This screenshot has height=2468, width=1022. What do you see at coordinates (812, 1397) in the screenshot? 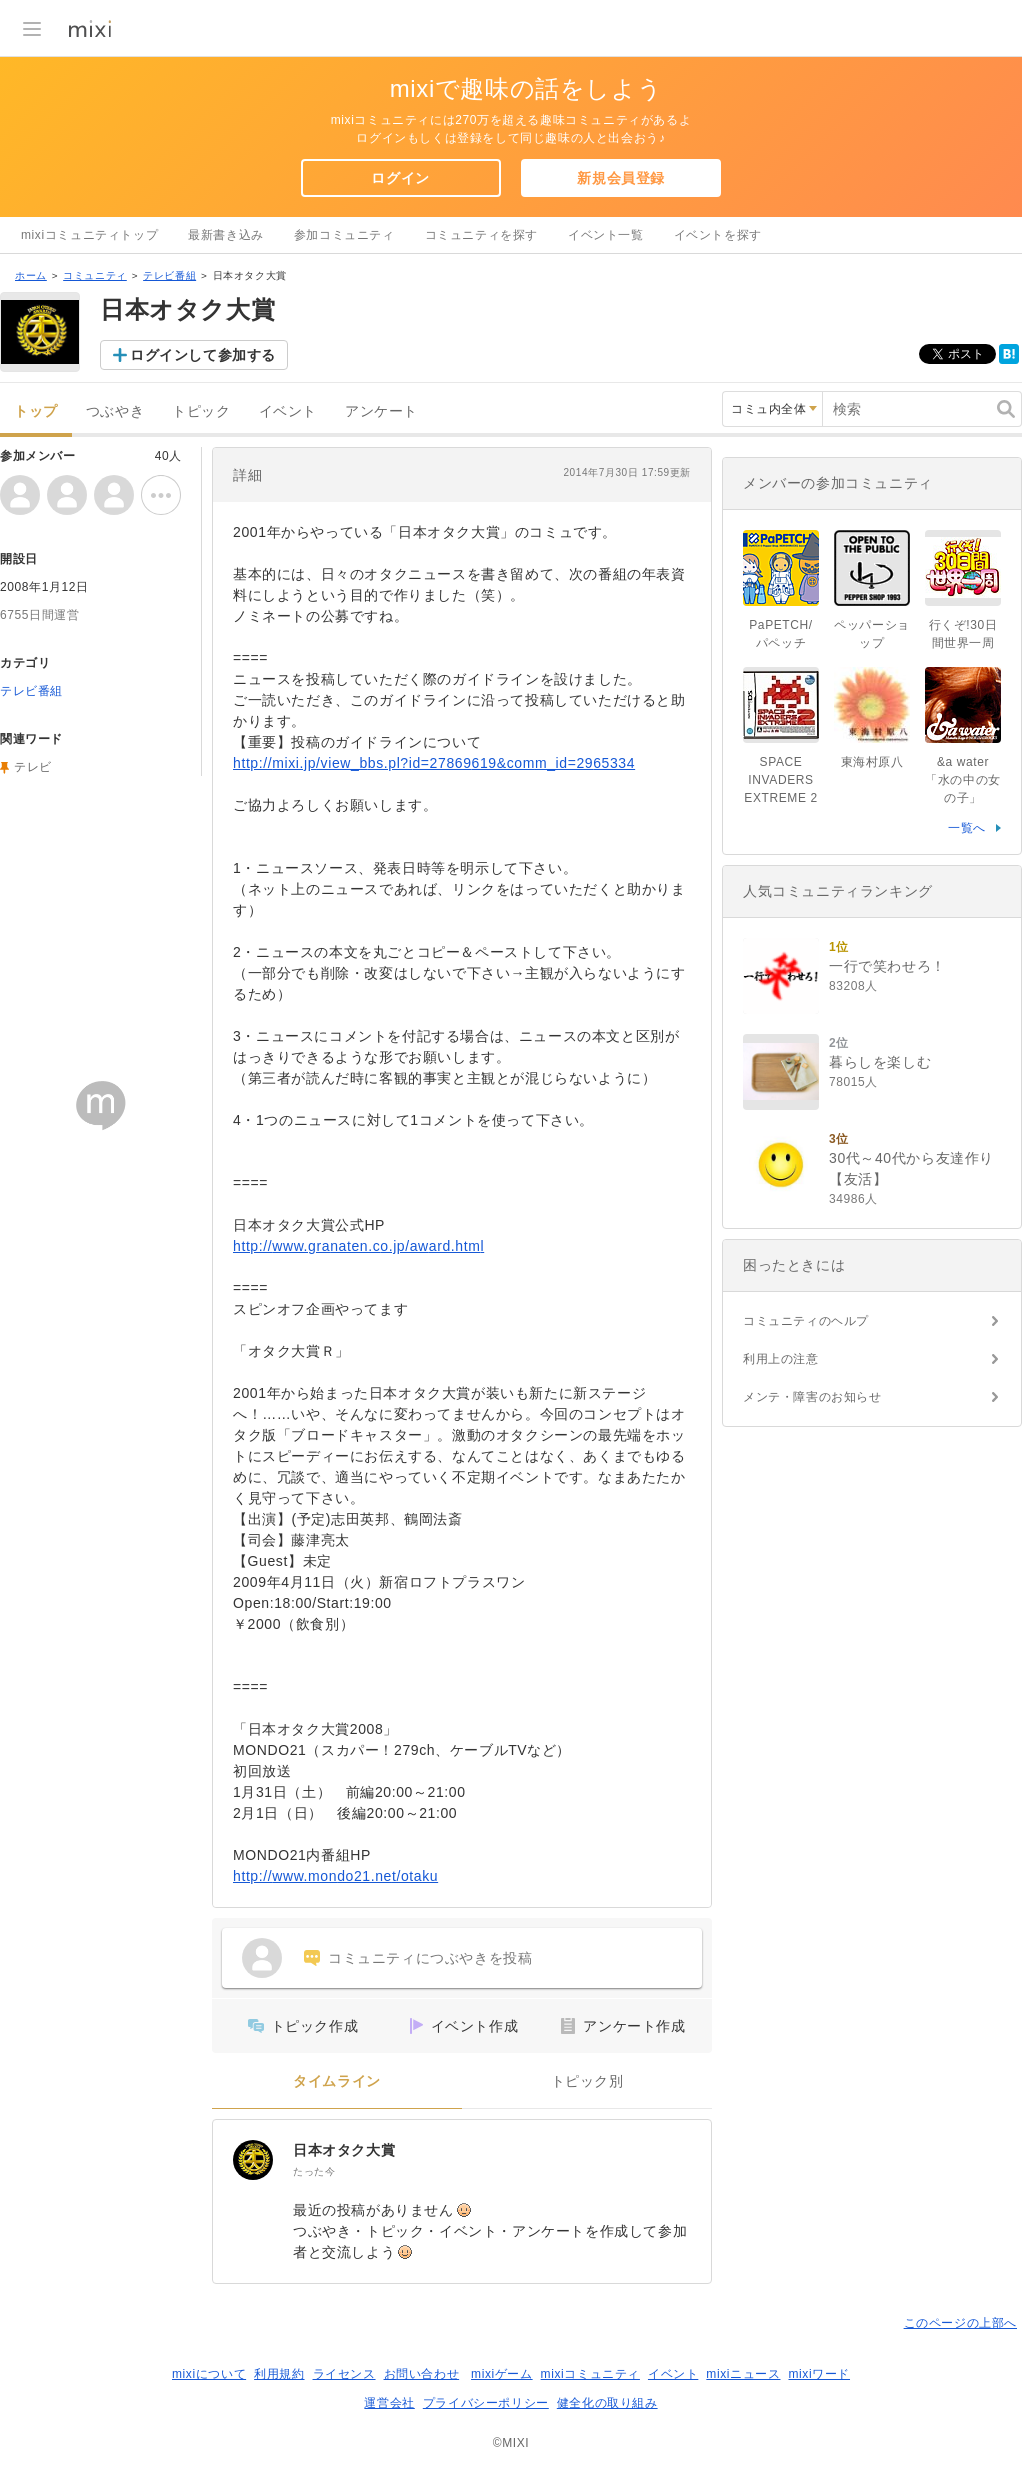
I see `メンテ・障害のお知らせ` at bounding box center [812, 1397].